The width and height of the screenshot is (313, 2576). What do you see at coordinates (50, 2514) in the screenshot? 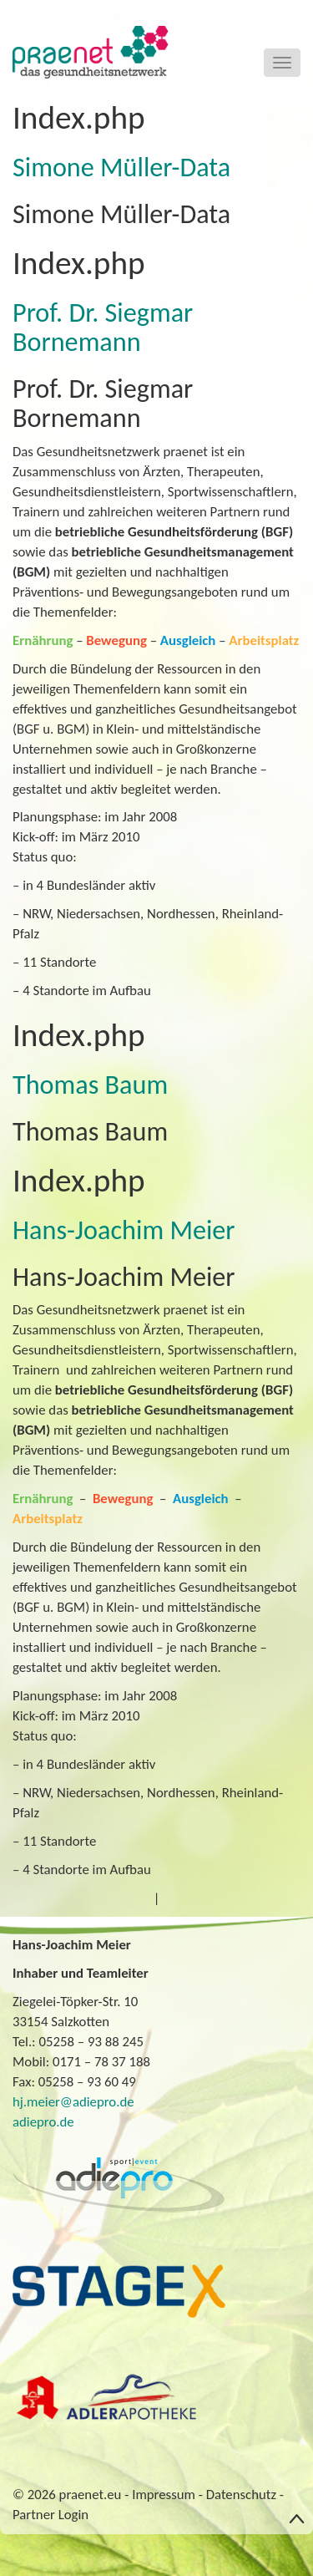
I see `Partner Login` at bounding box center [50, 2514].